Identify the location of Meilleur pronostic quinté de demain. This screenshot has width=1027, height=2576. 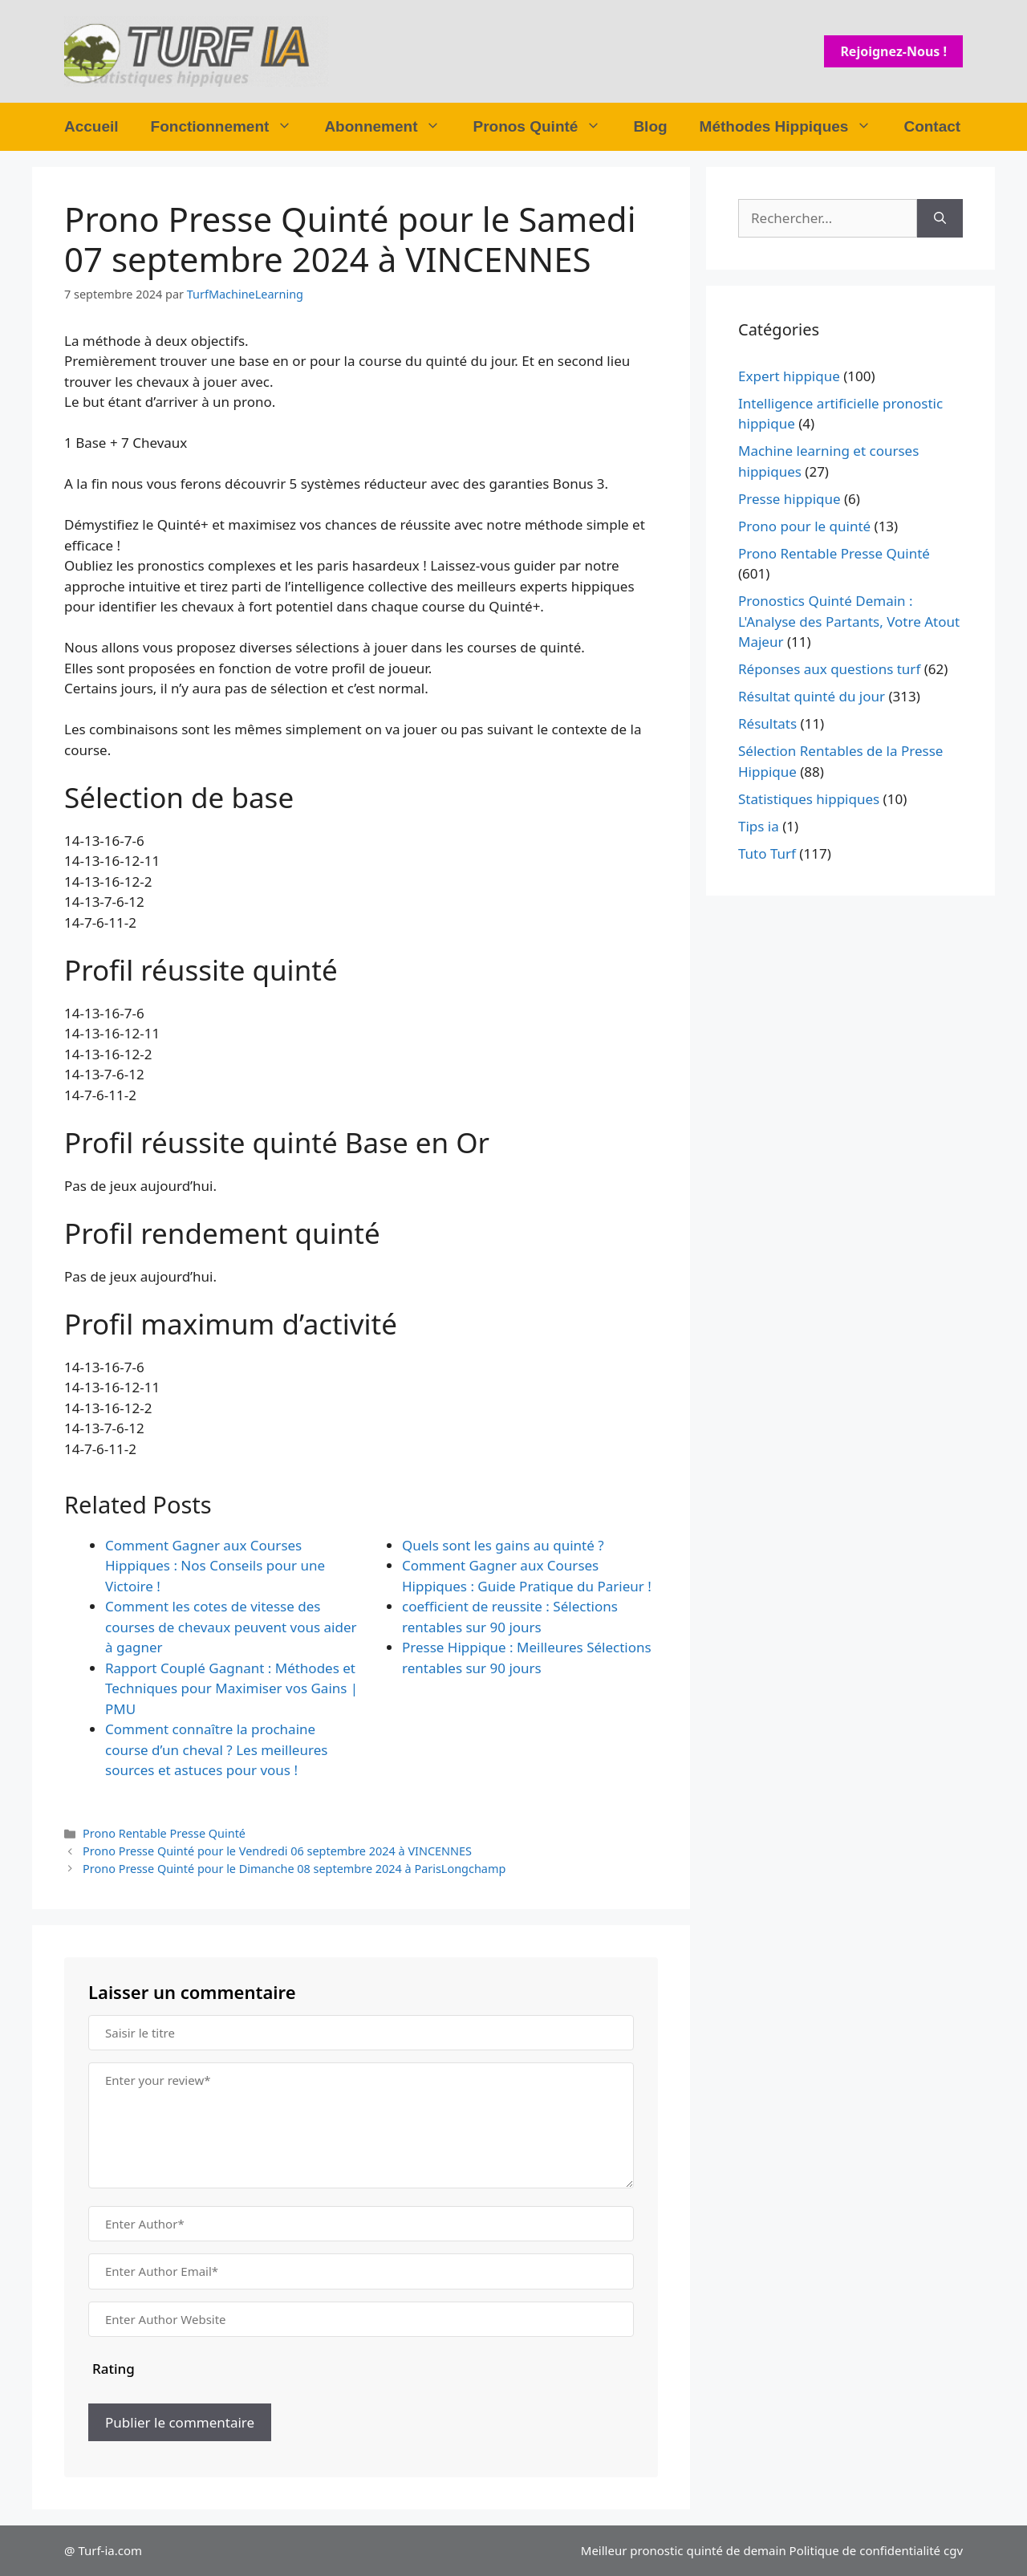
(683, 2550).